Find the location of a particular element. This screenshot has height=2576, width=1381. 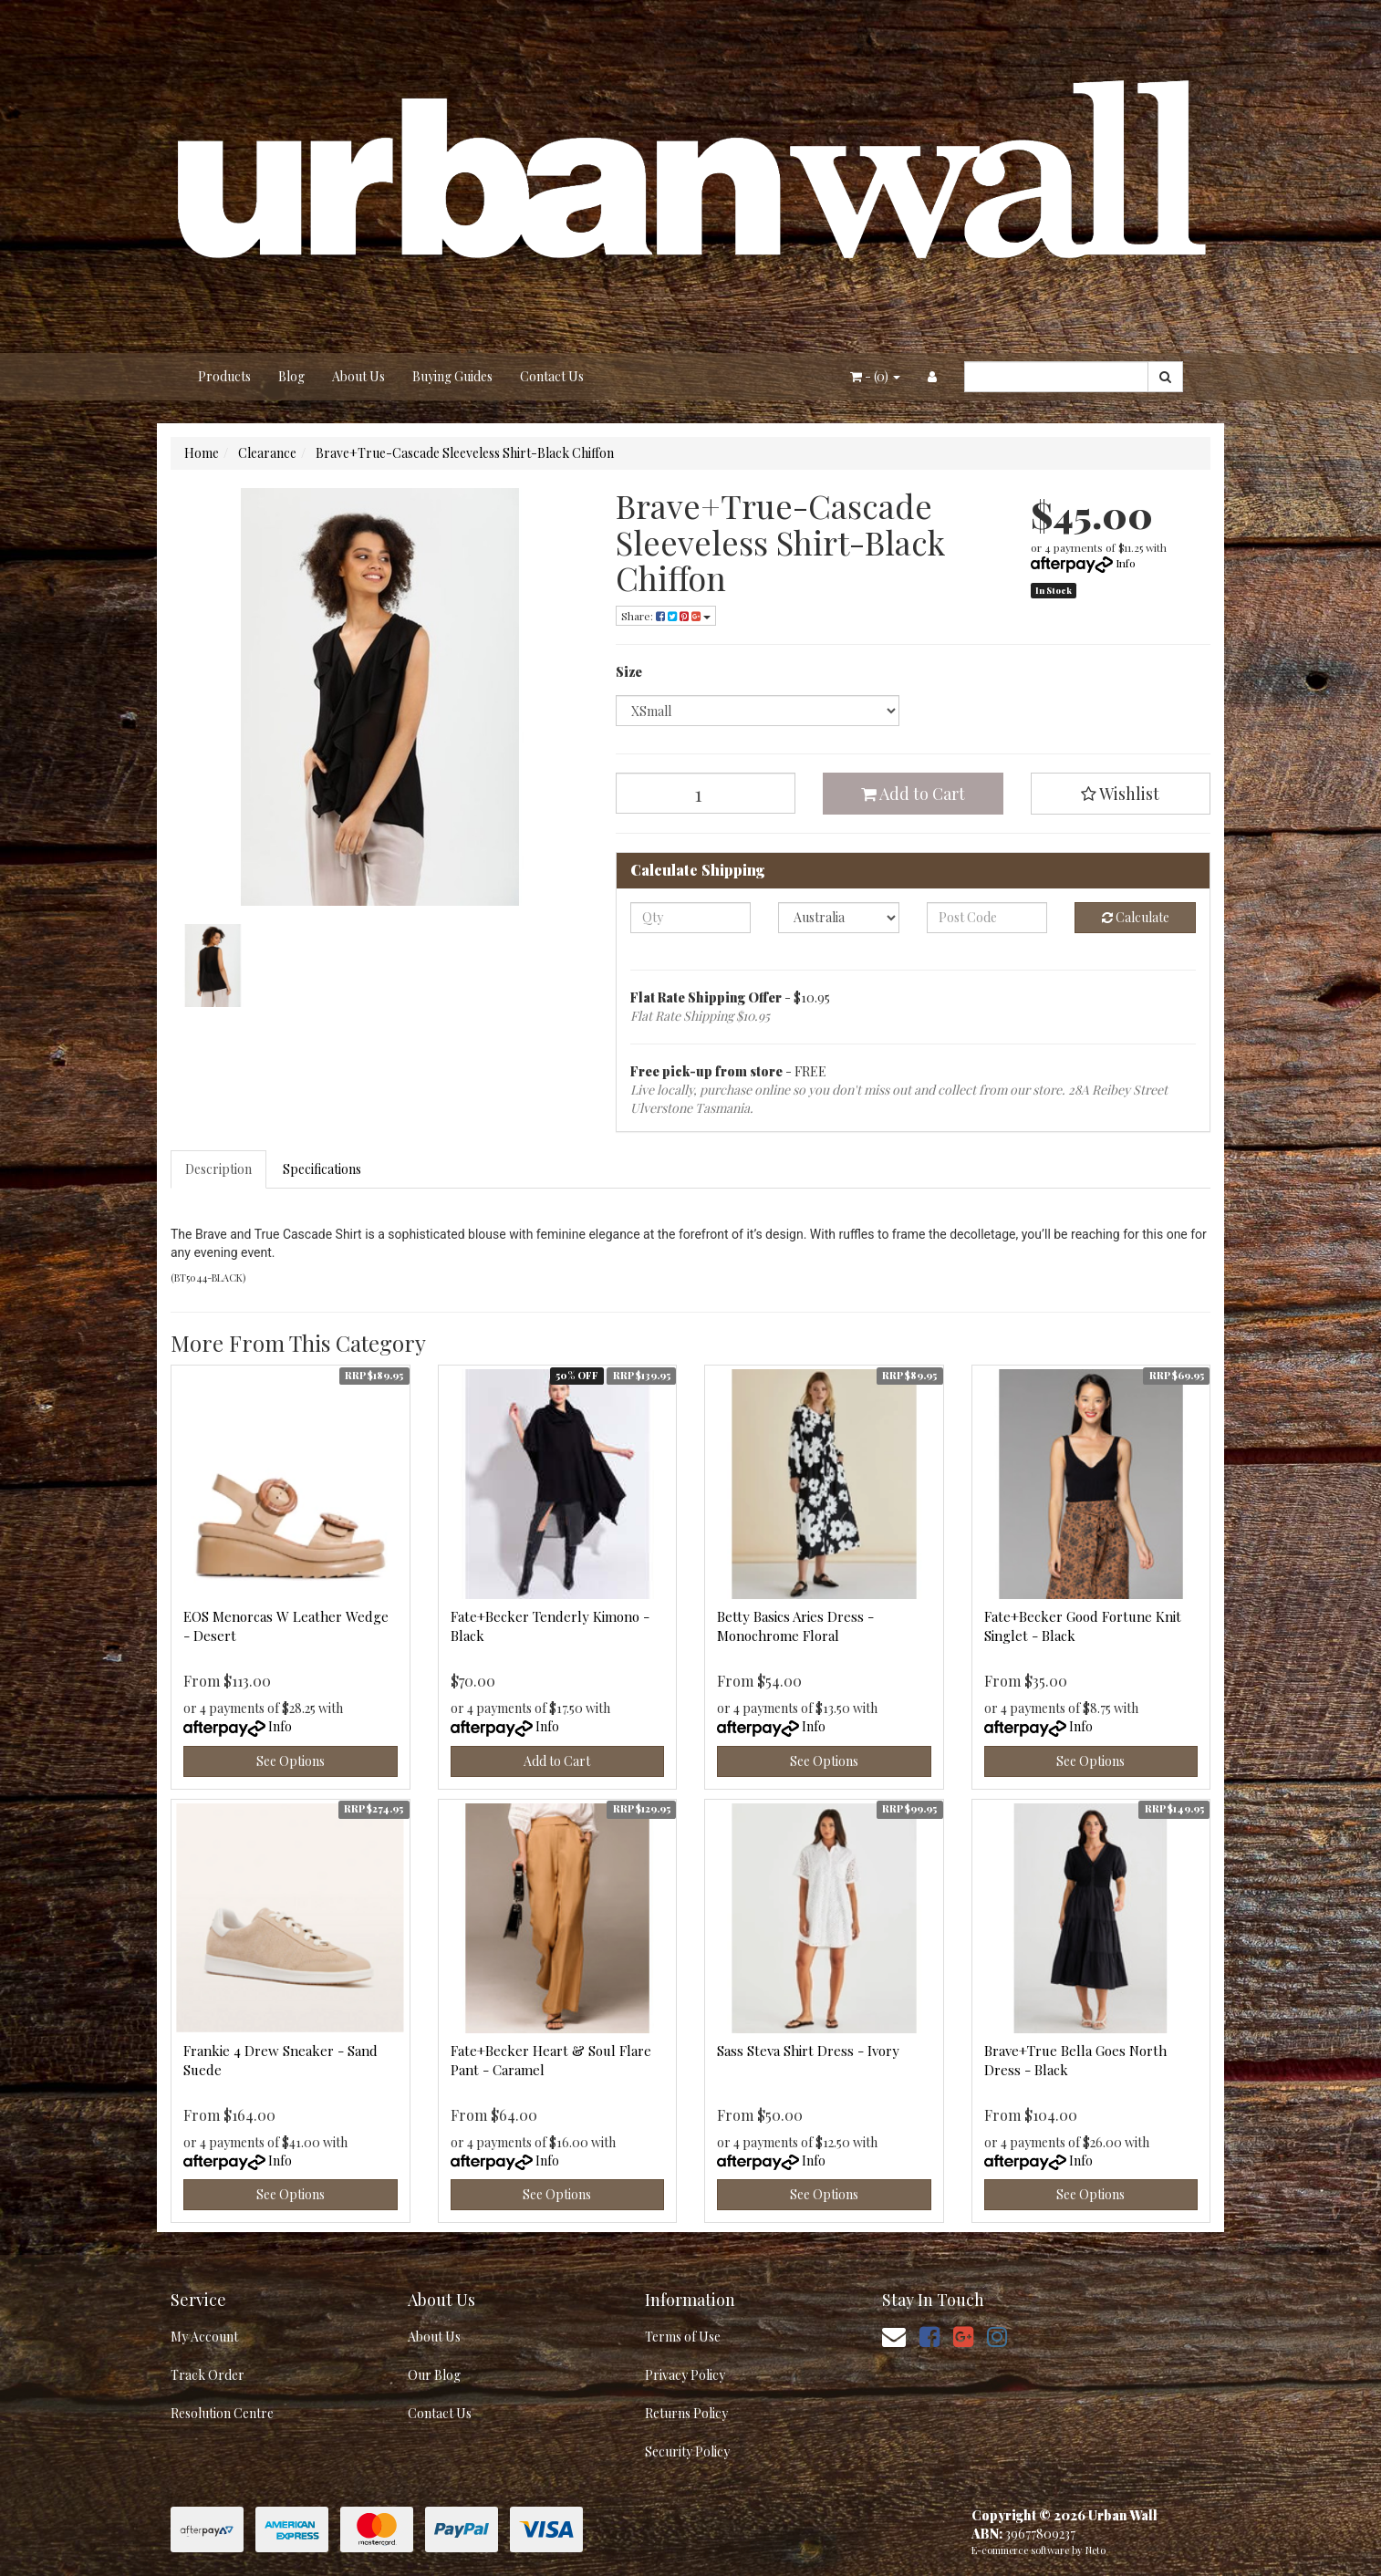

Share: [Share product] is located at coordinates (666, 615).